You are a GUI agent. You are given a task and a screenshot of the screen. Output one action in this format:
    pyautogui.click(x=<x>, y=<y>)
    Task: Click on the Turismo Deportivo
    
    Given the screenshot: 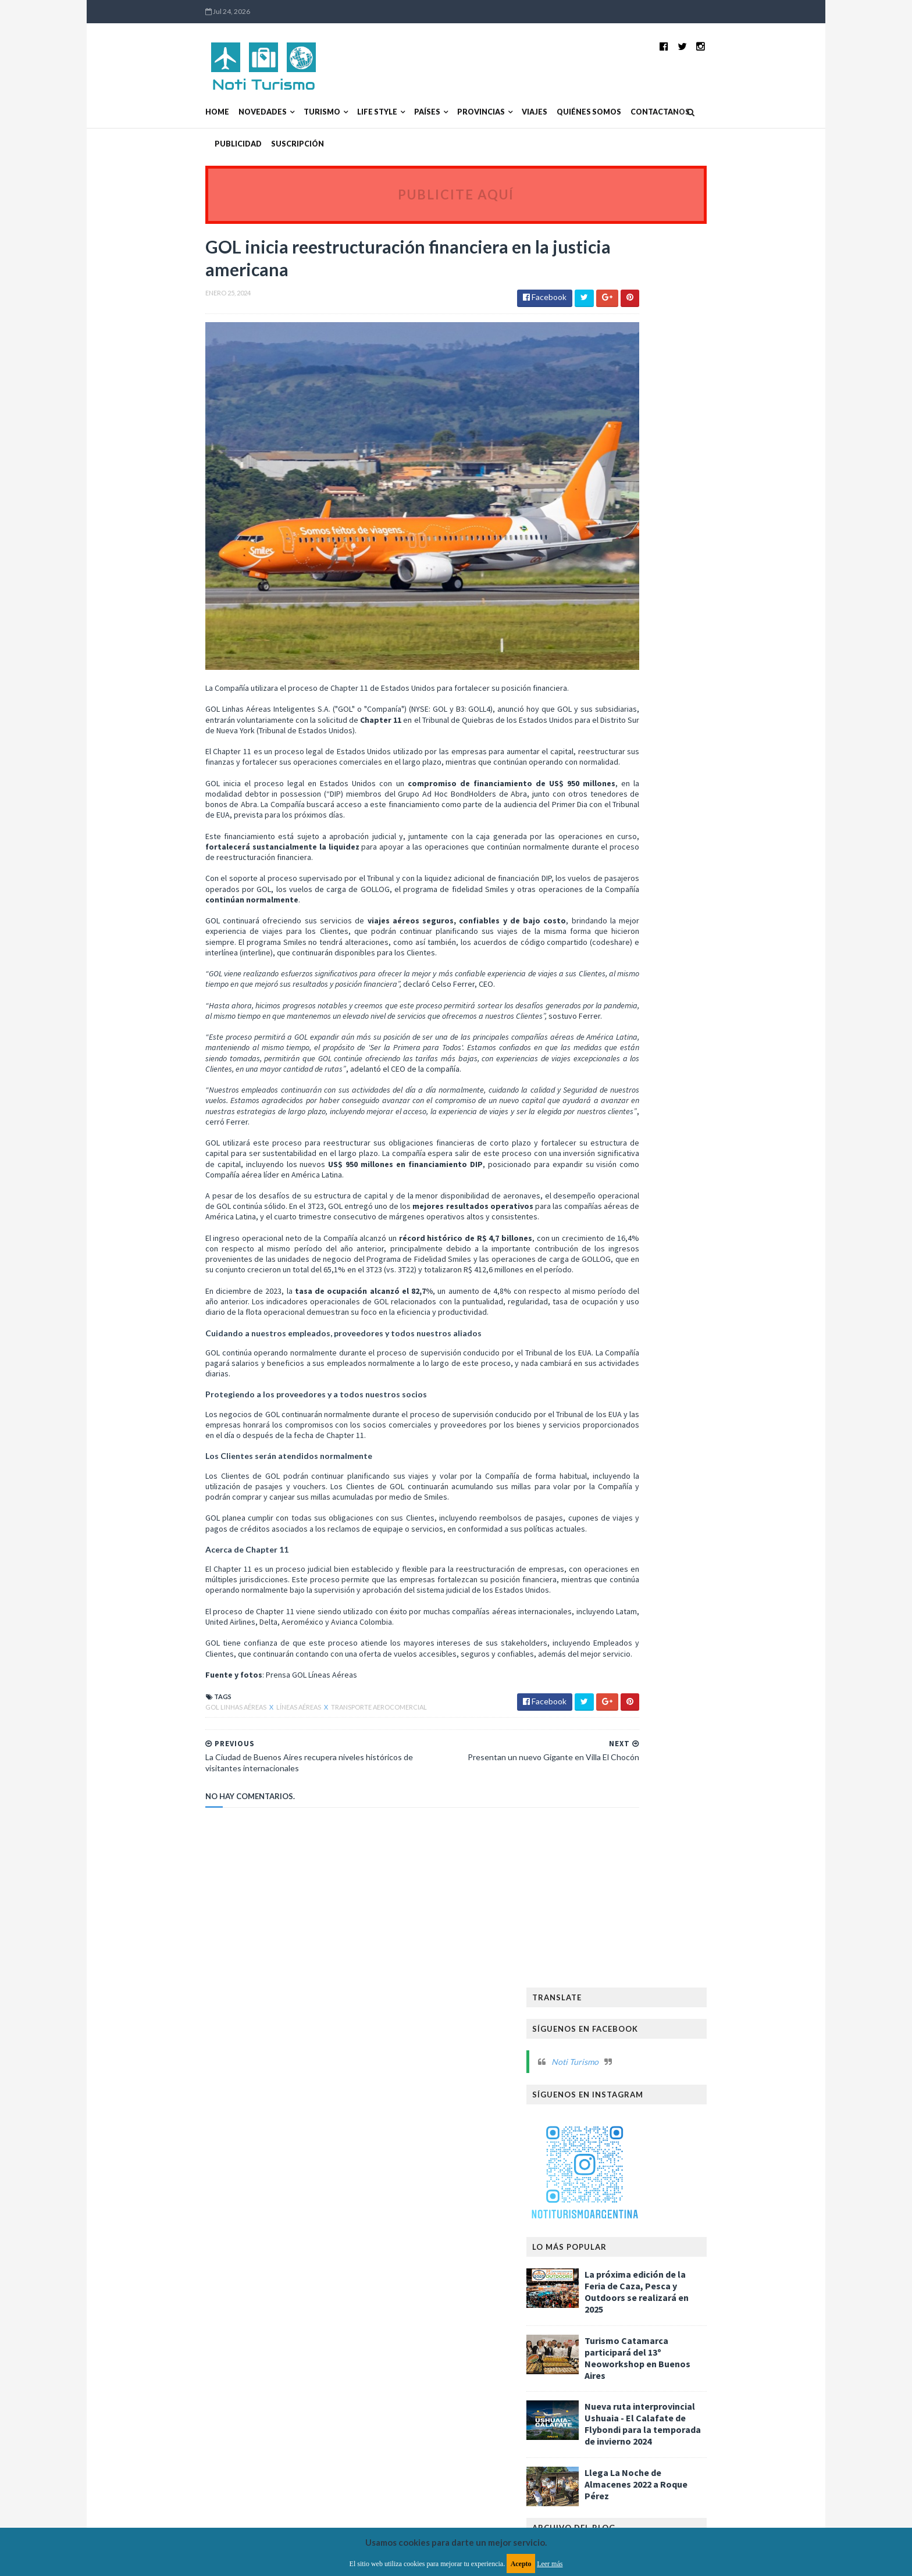 What is the action you would take?
    pyautogui.click(x=735, y=1885)
    